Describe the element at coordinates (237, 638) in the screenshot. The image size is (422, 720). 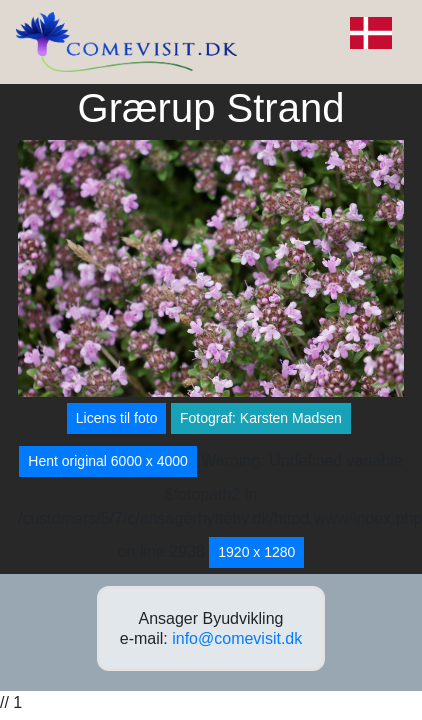
I see `info@comevisit.dk` at that location.